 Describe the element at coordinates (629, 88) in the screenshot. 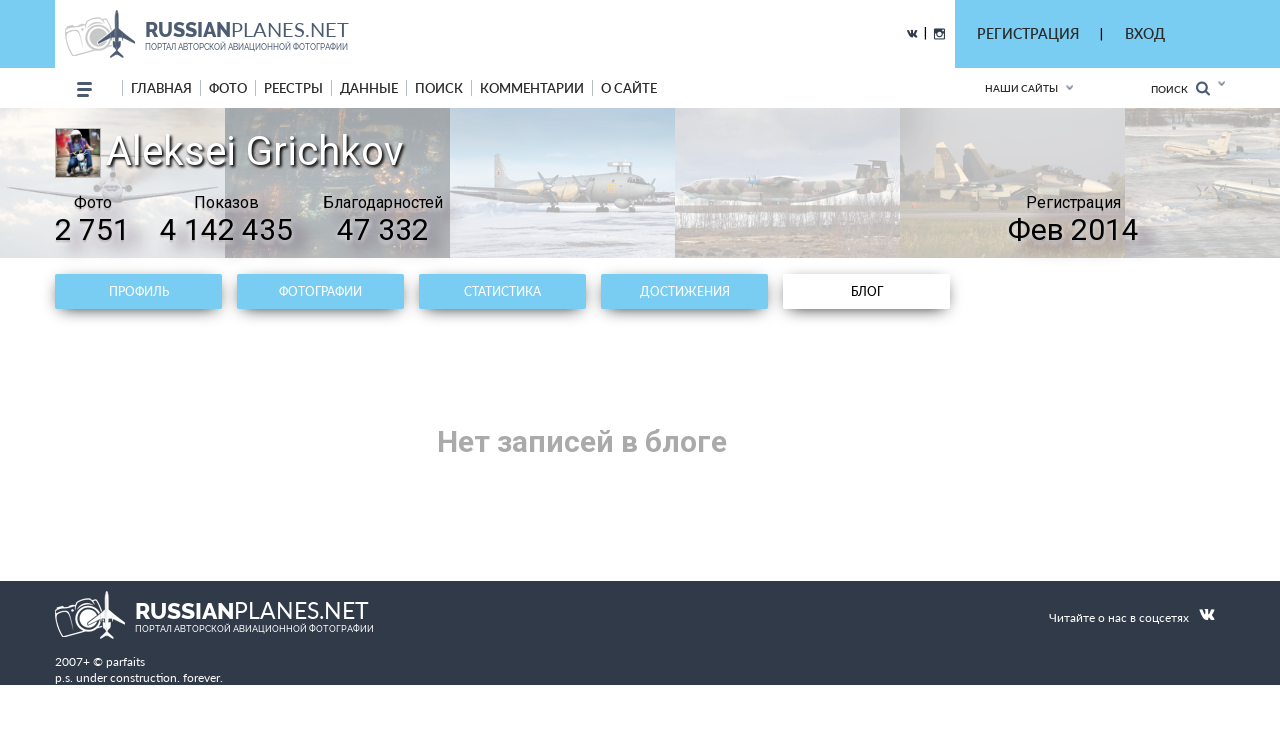

I see `о сайте` at that location.